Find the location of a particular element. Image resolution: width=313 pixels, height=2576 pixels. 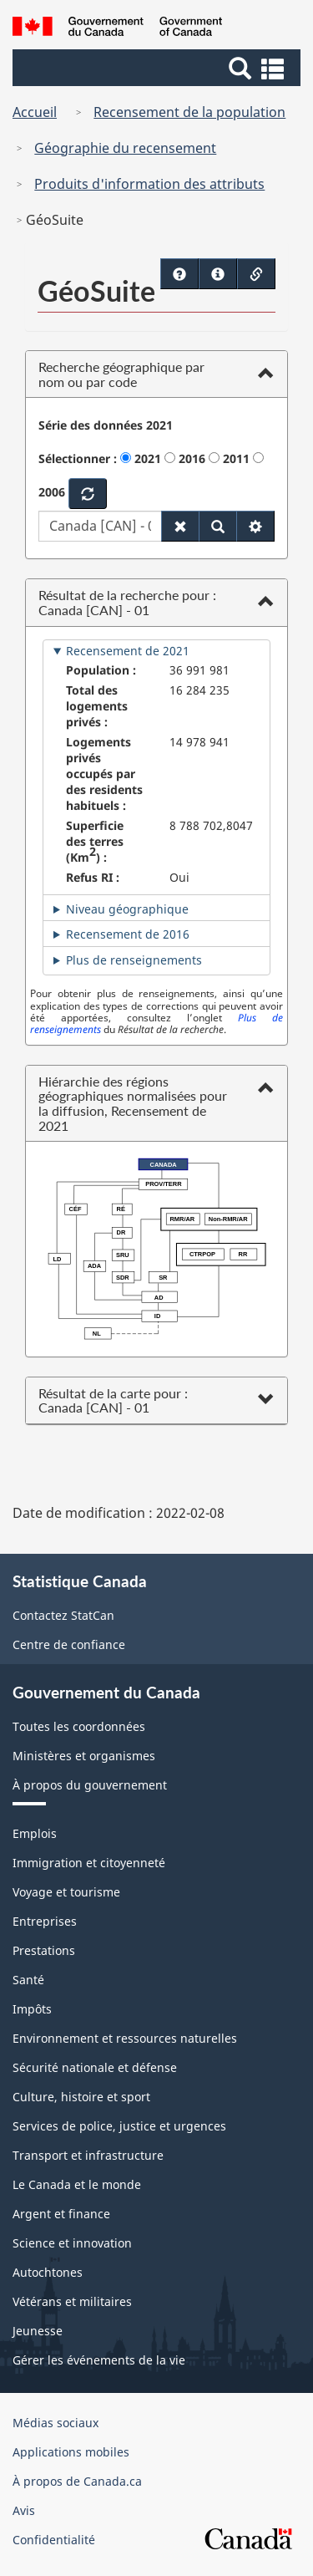

Autochtones is located at coordinates (48, 2272).